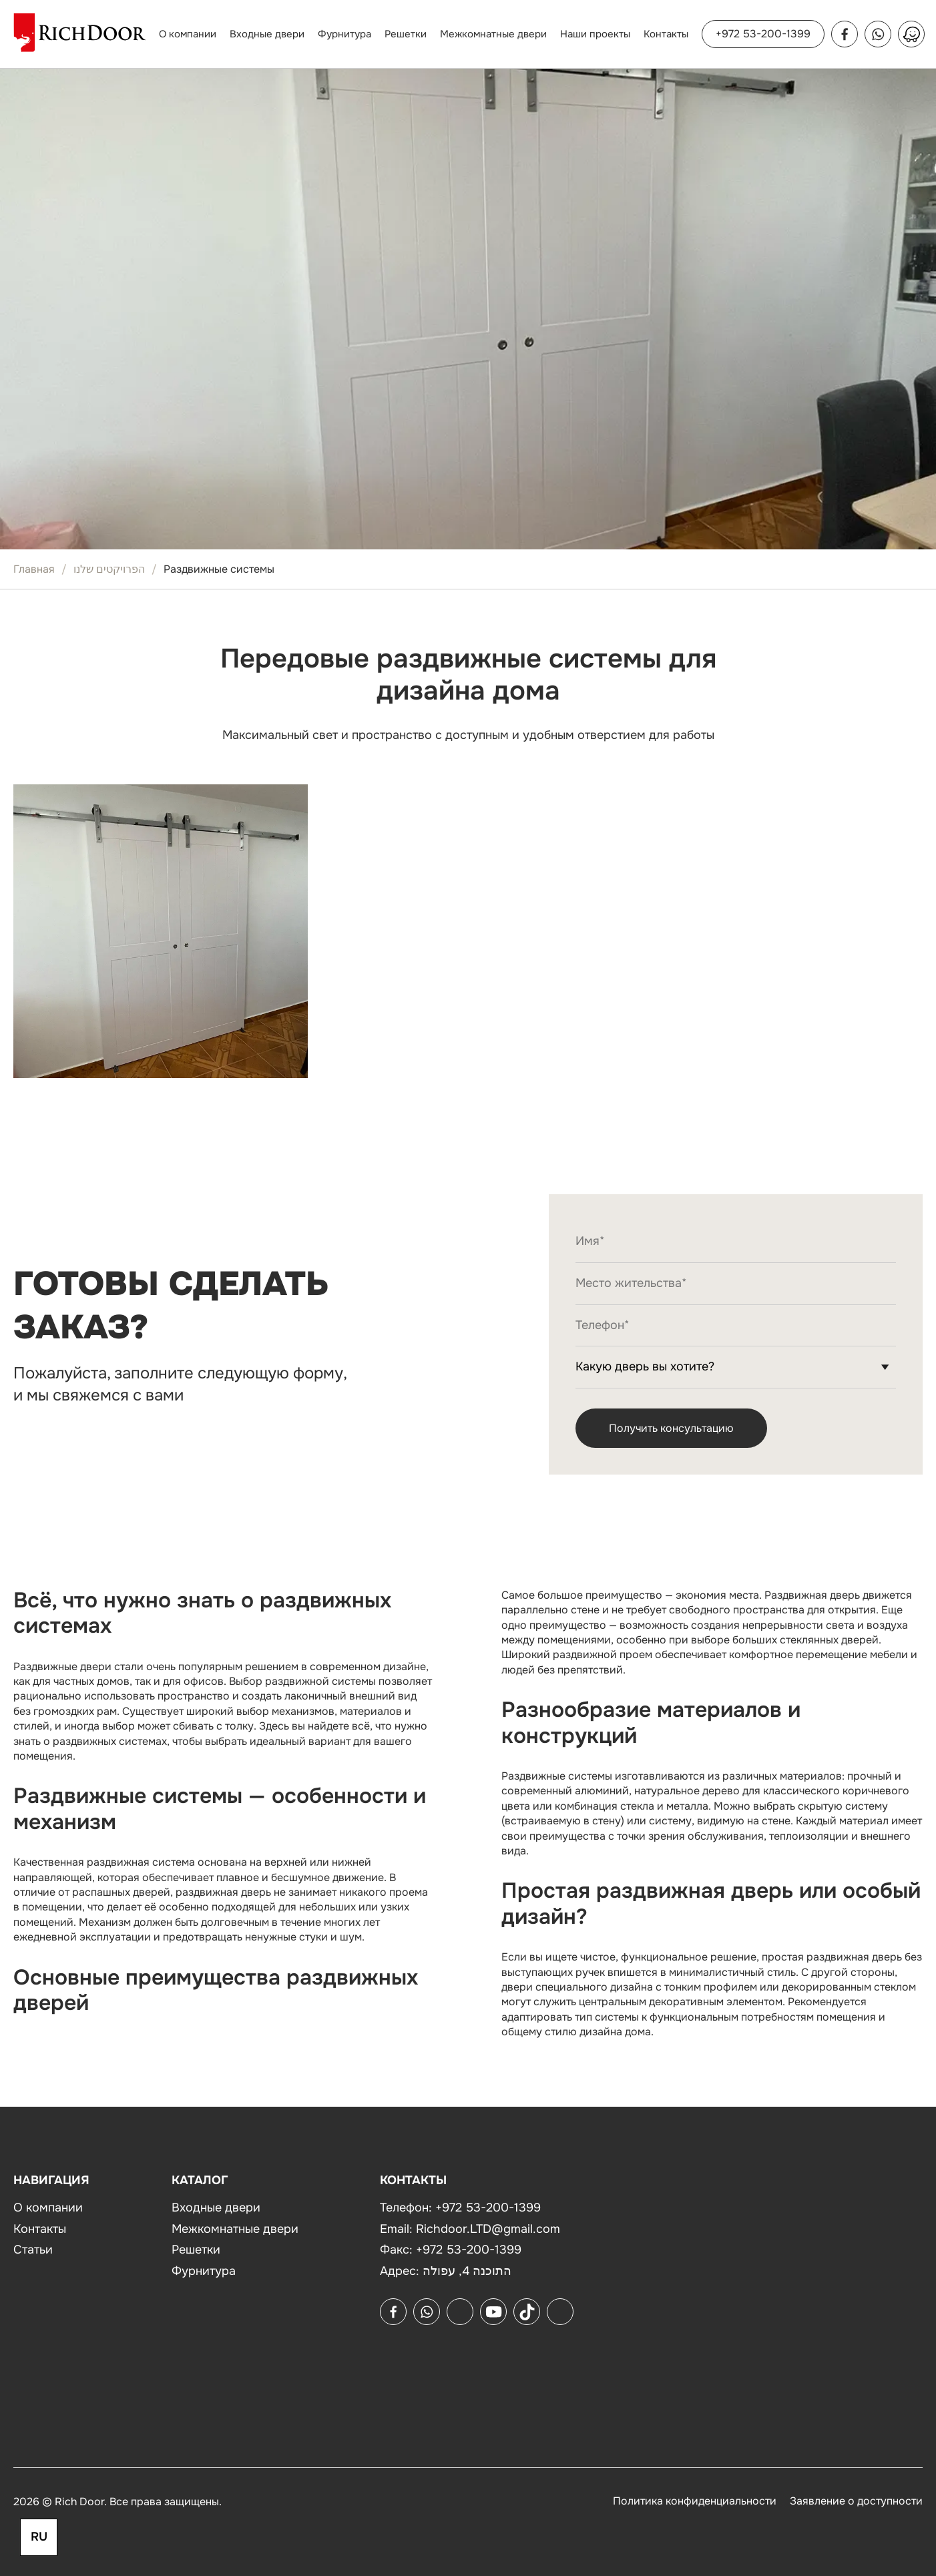 This screenshot has height=2576, width=936. Describe the element at coordinates (763, 34) in the screenshot. I see `+972 53-200-1399` at that location.